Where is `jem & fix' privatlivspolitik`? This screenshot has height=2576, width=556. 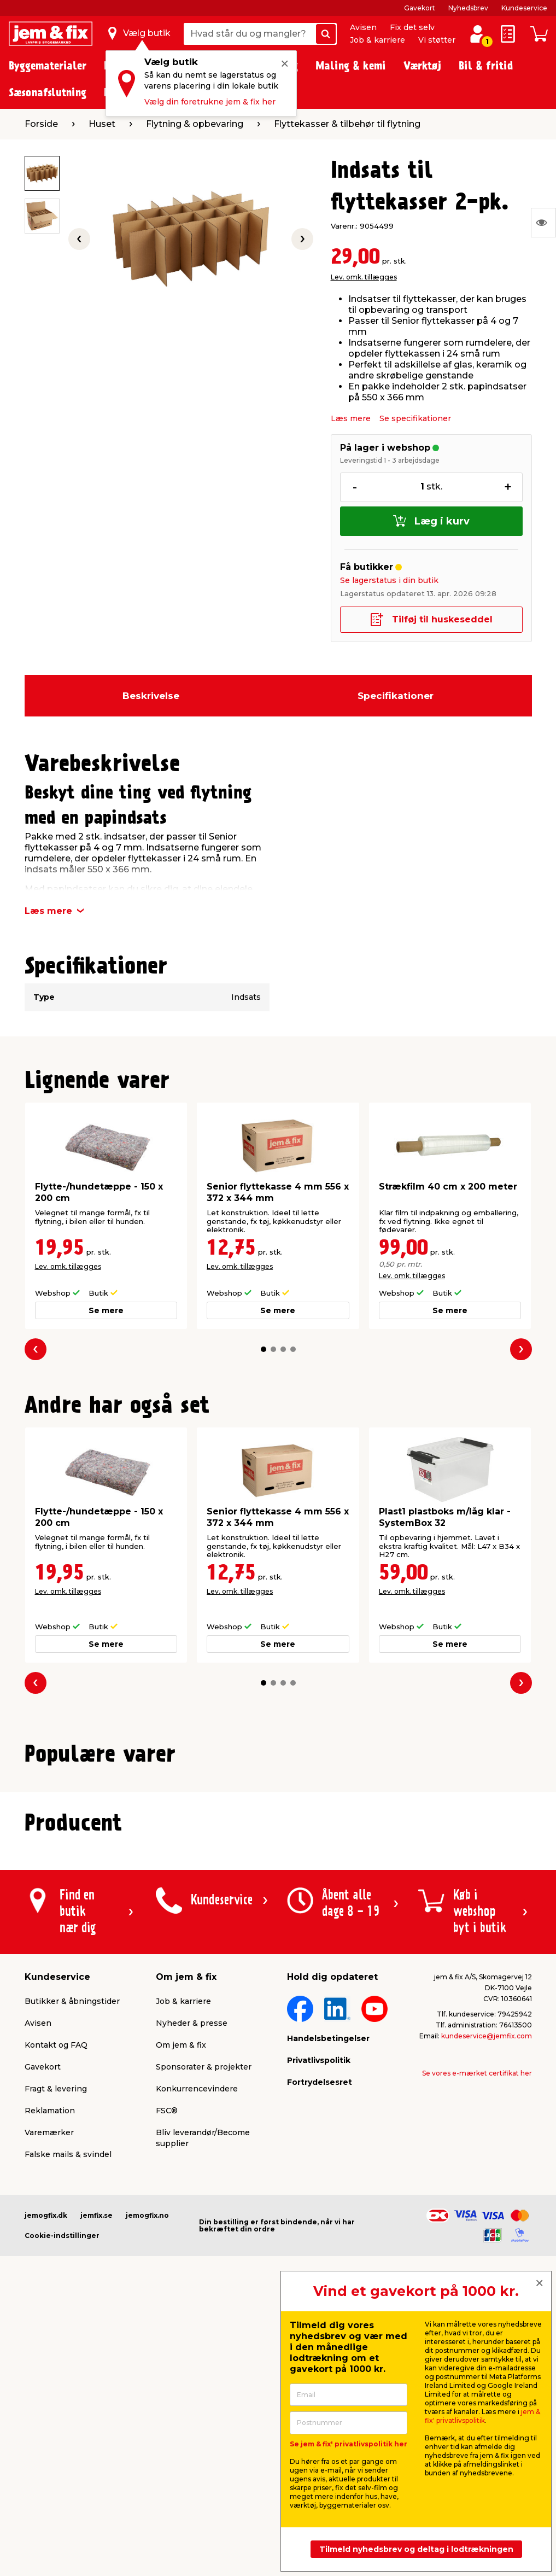 jem & fix' privatlivspolitik is located at coordinates (482, 2416).